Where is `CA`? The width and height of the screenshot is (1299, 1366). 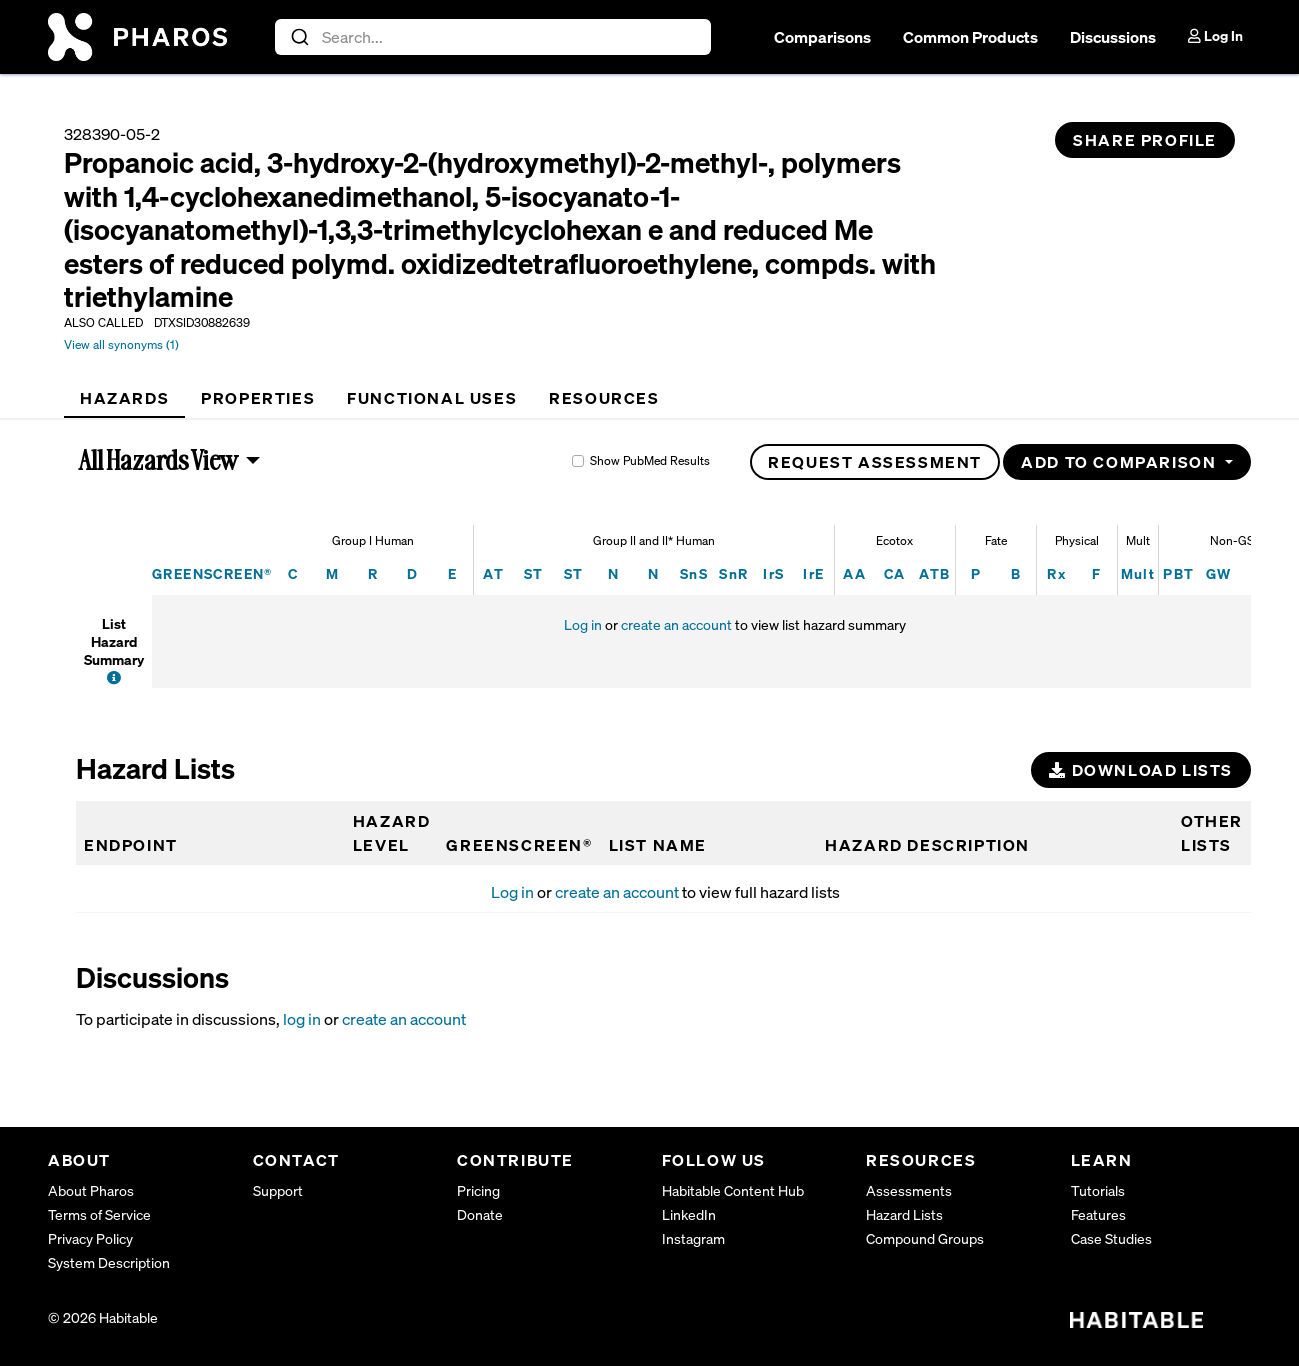
CA is located at coordinates (895, 573).